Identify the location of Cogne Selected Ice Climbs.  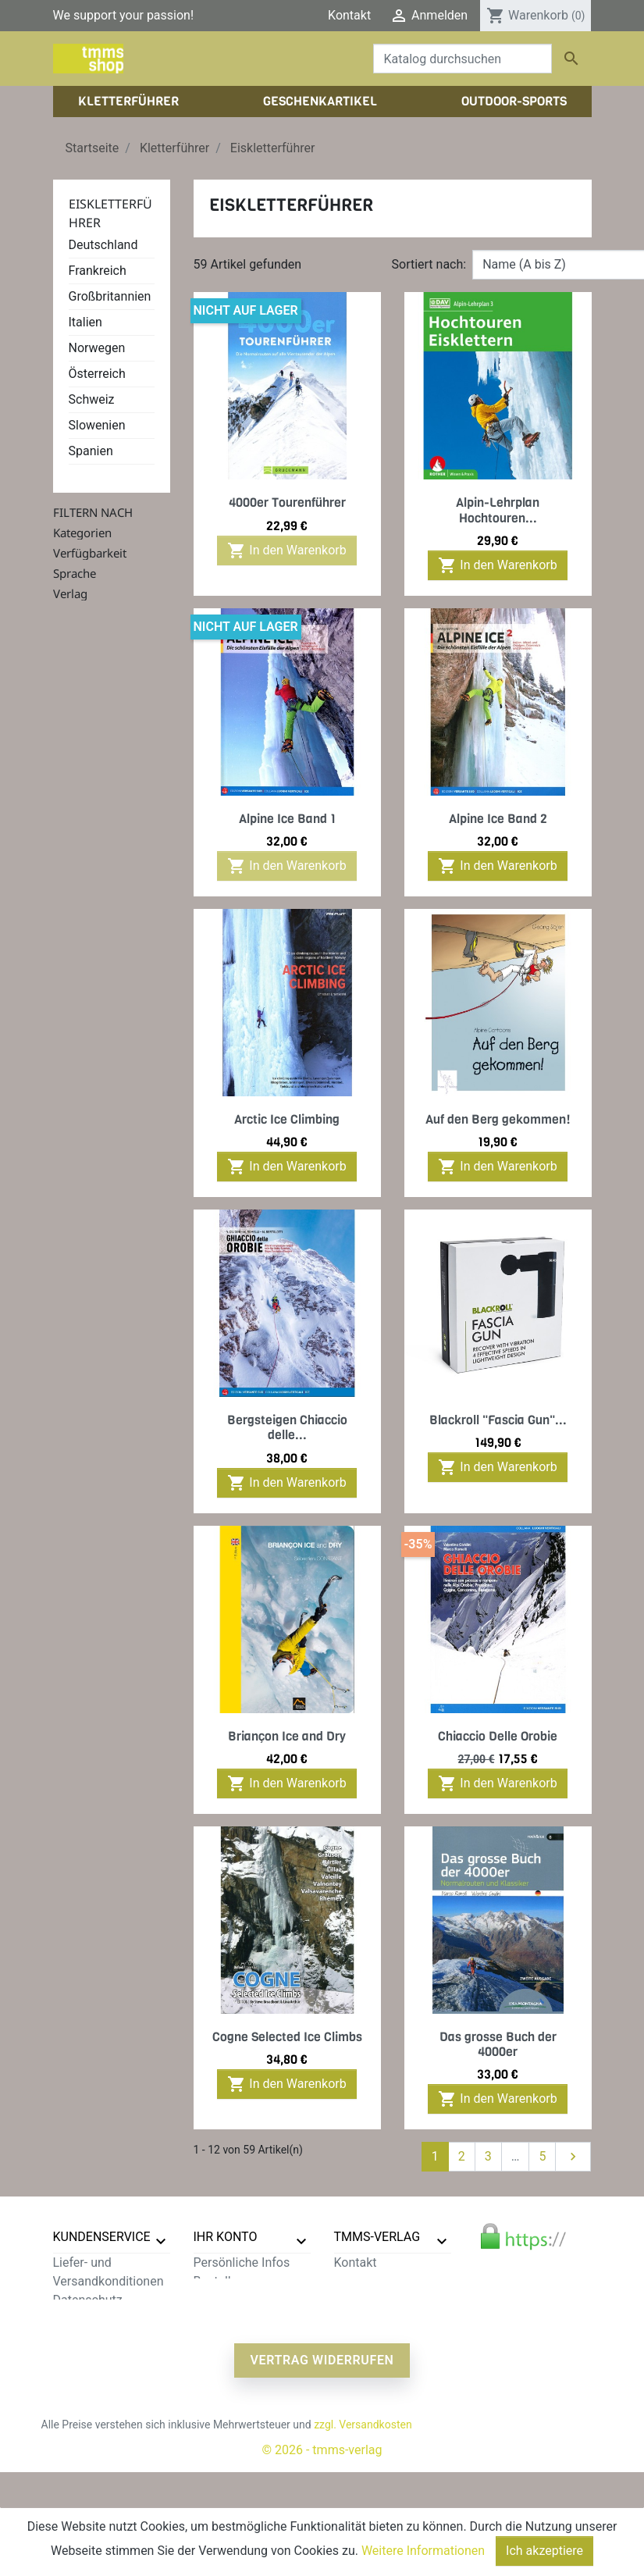
(287, 2037).